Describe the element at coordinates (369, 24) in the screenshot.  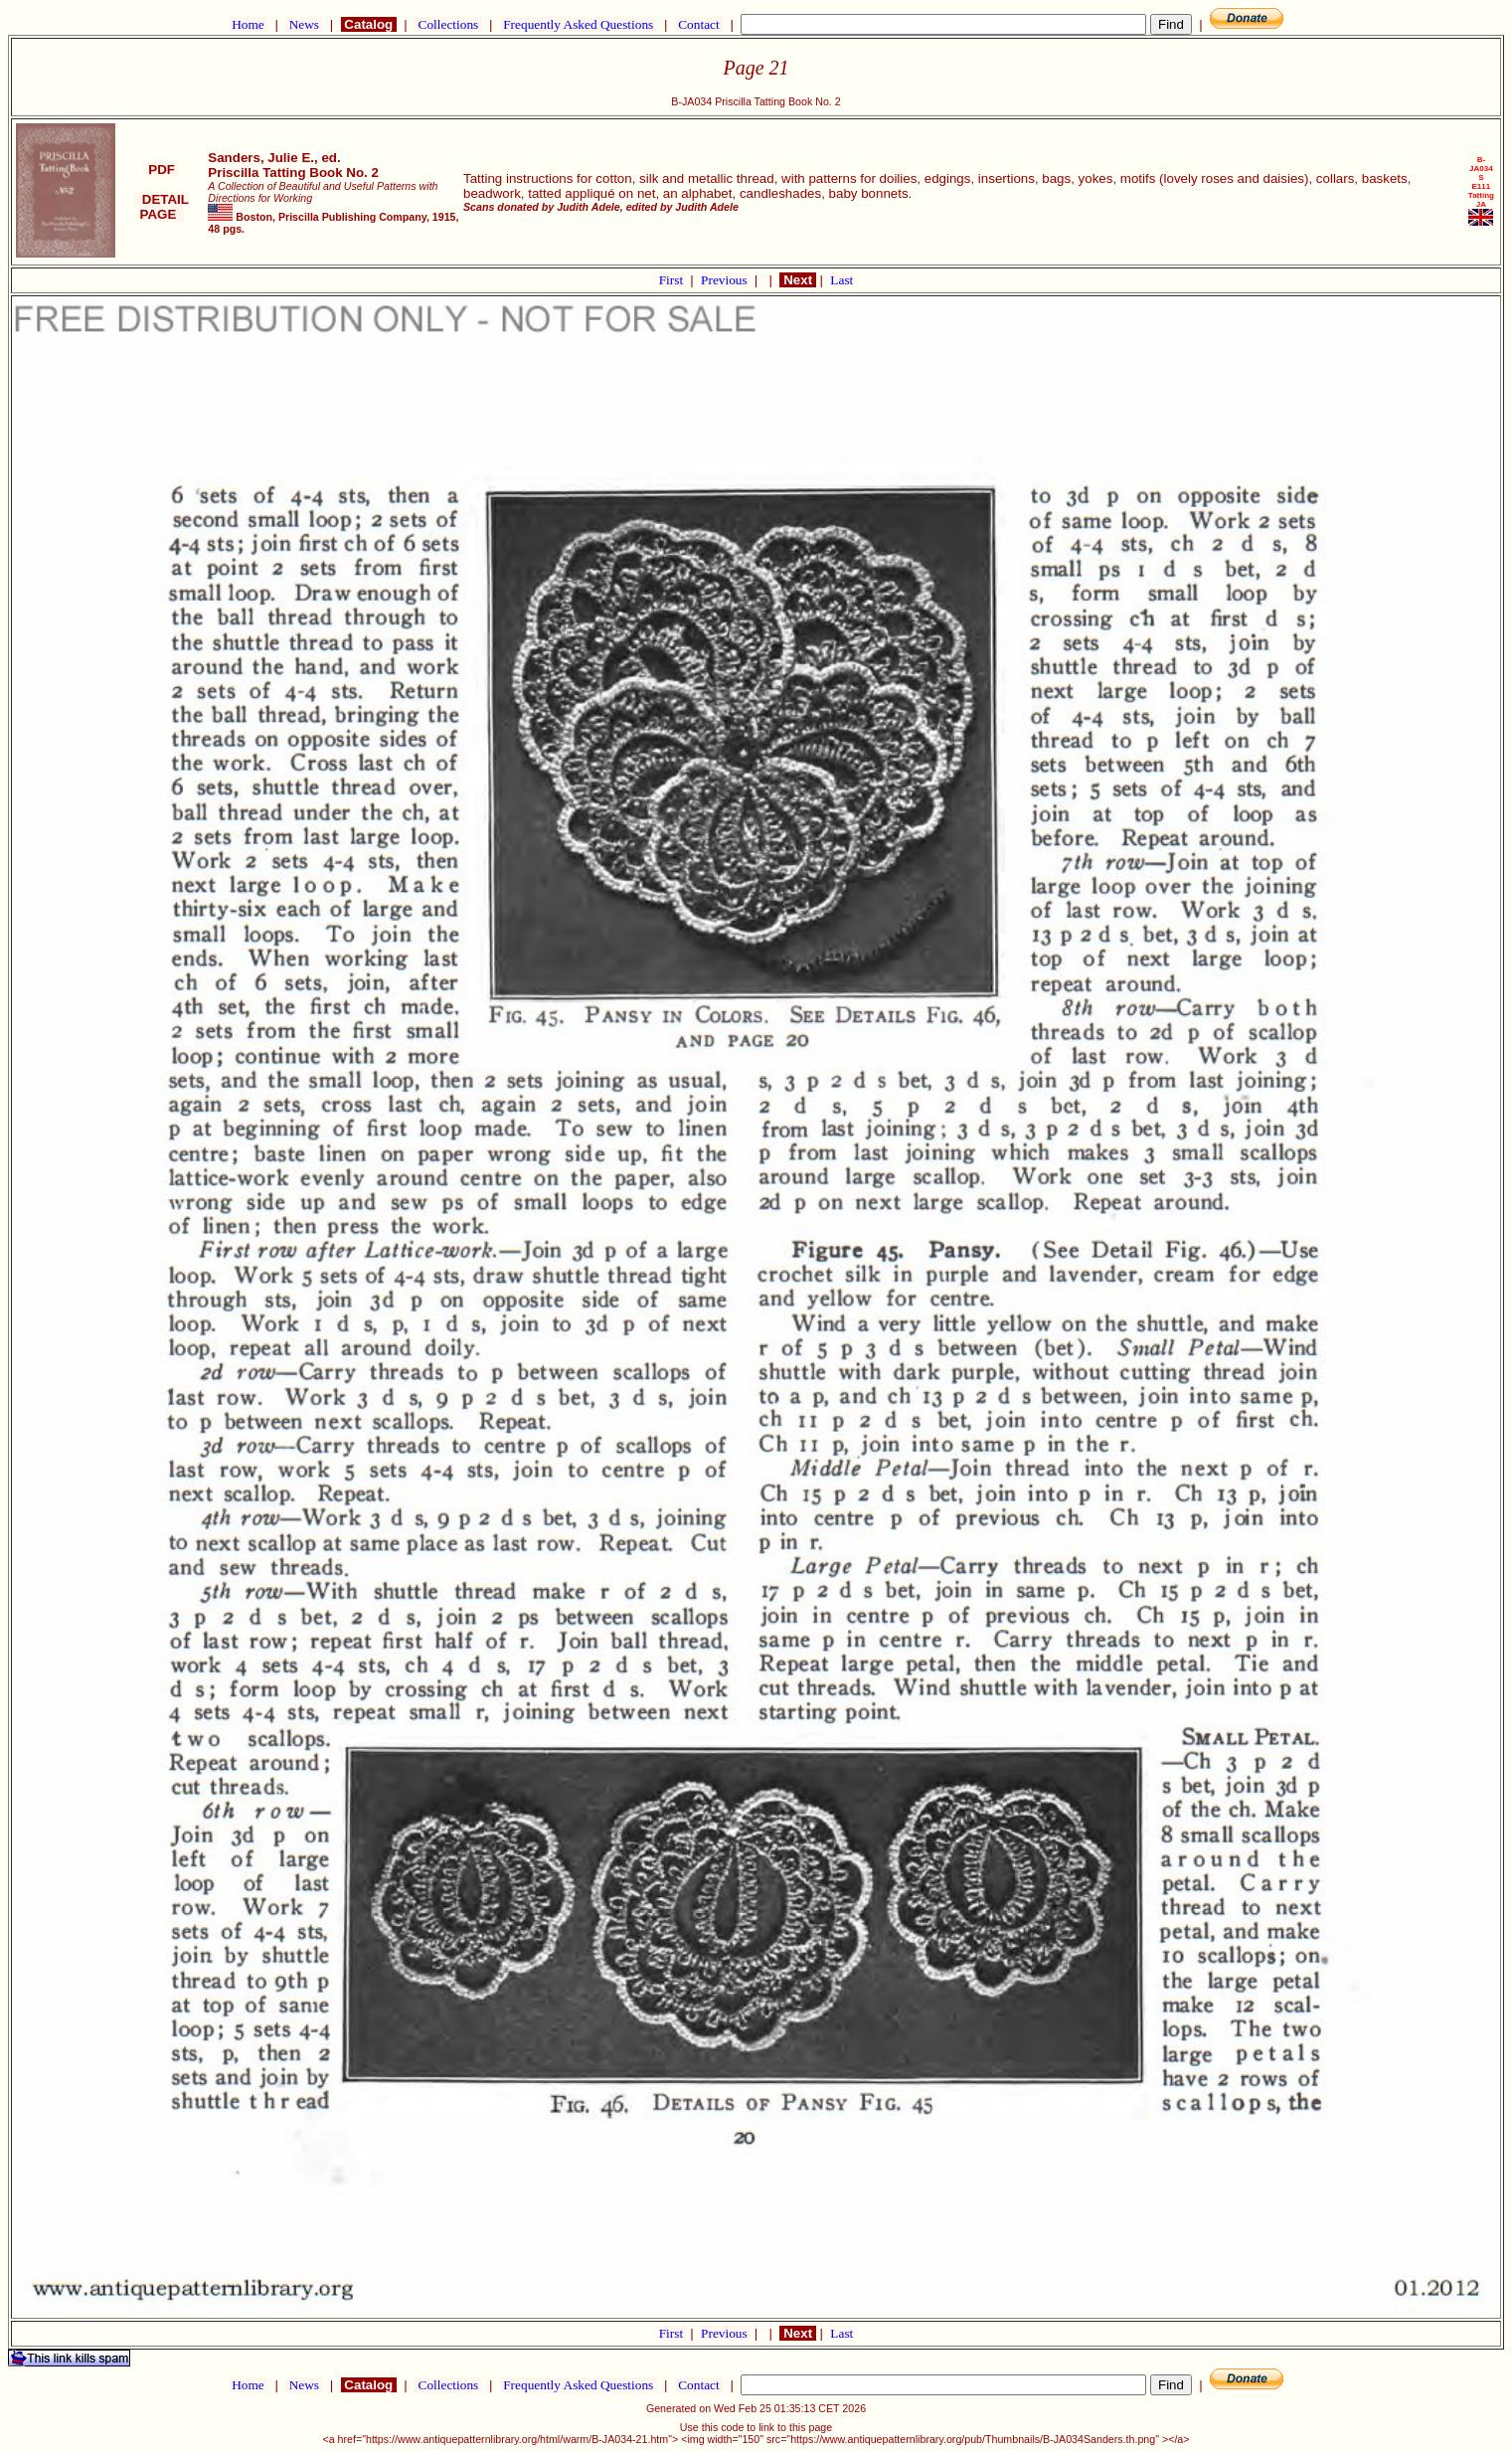
I see `Catalog` at that location.